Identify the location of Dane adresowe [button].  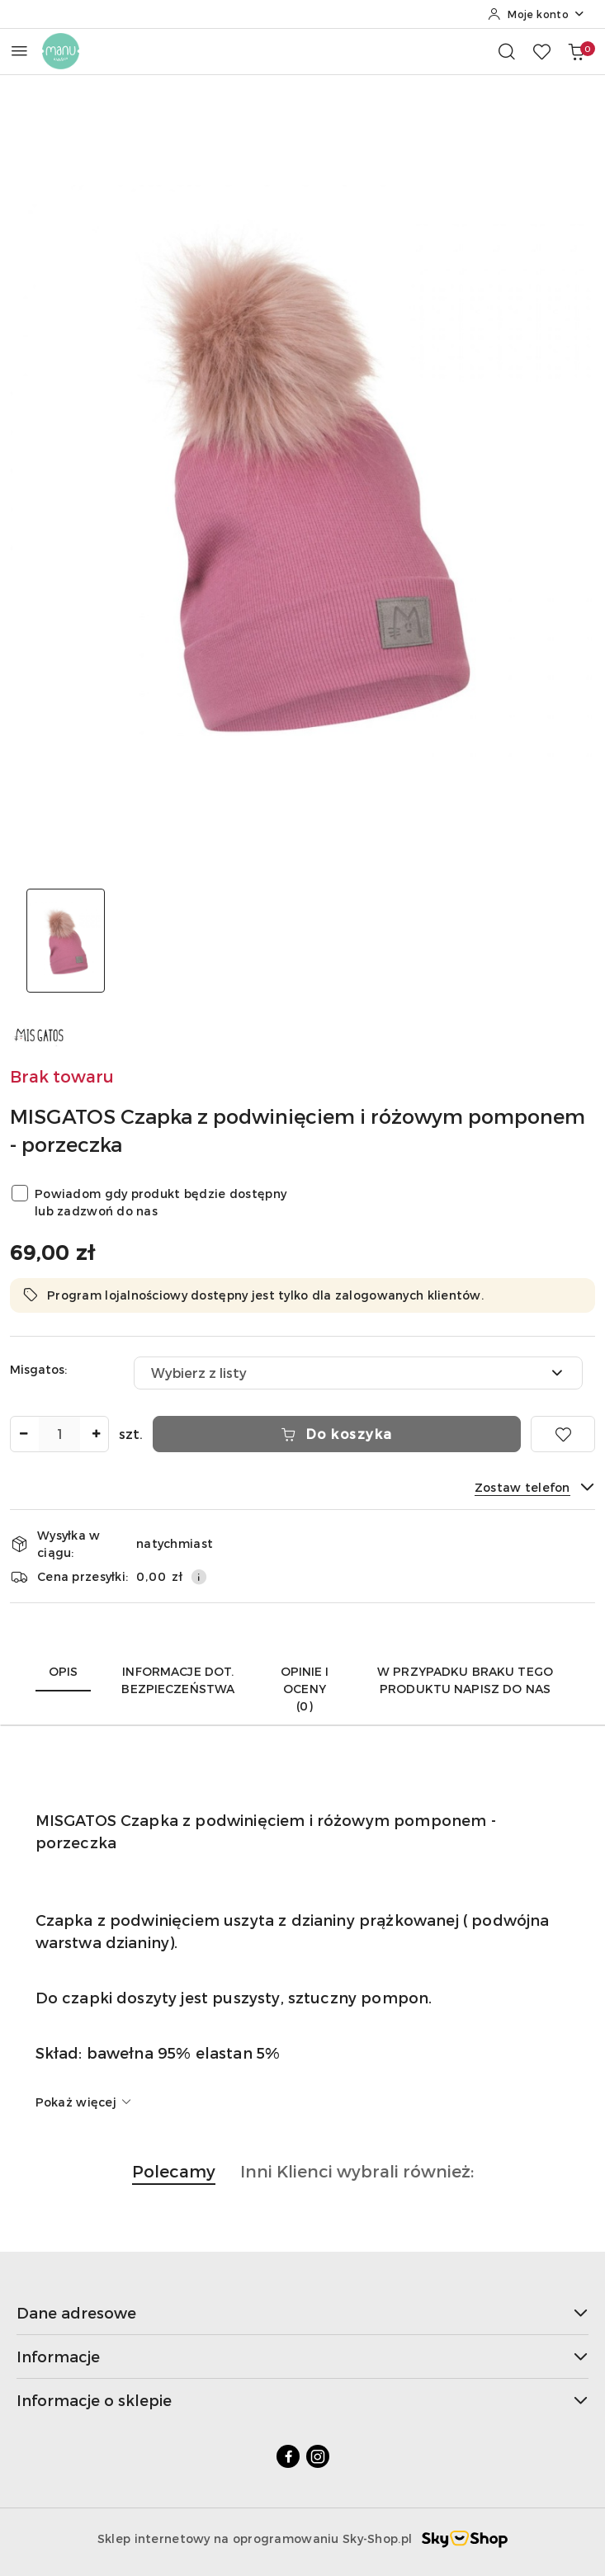
(302, 2312).